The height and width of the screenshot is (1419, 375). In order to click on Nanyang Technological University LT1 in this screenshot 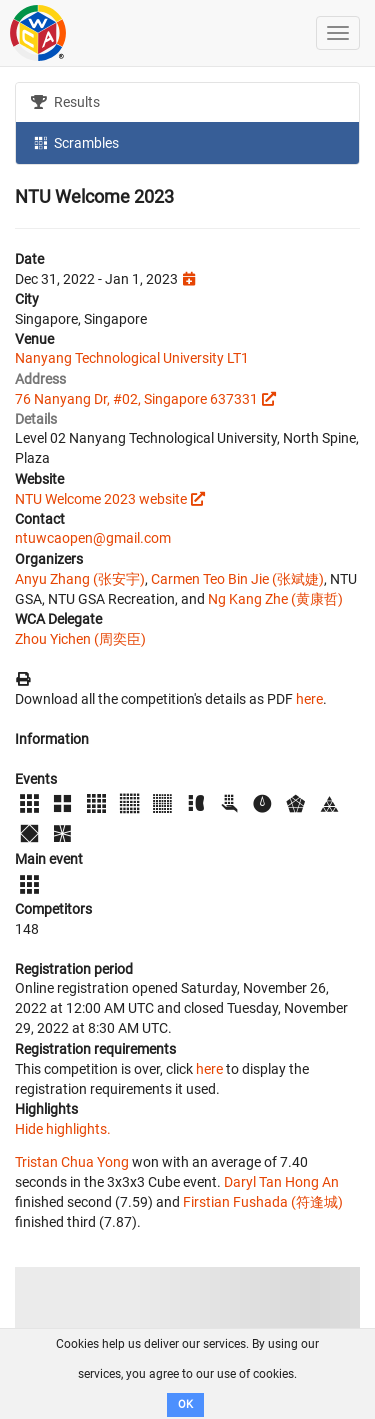, I will do `click(132, 358)`.